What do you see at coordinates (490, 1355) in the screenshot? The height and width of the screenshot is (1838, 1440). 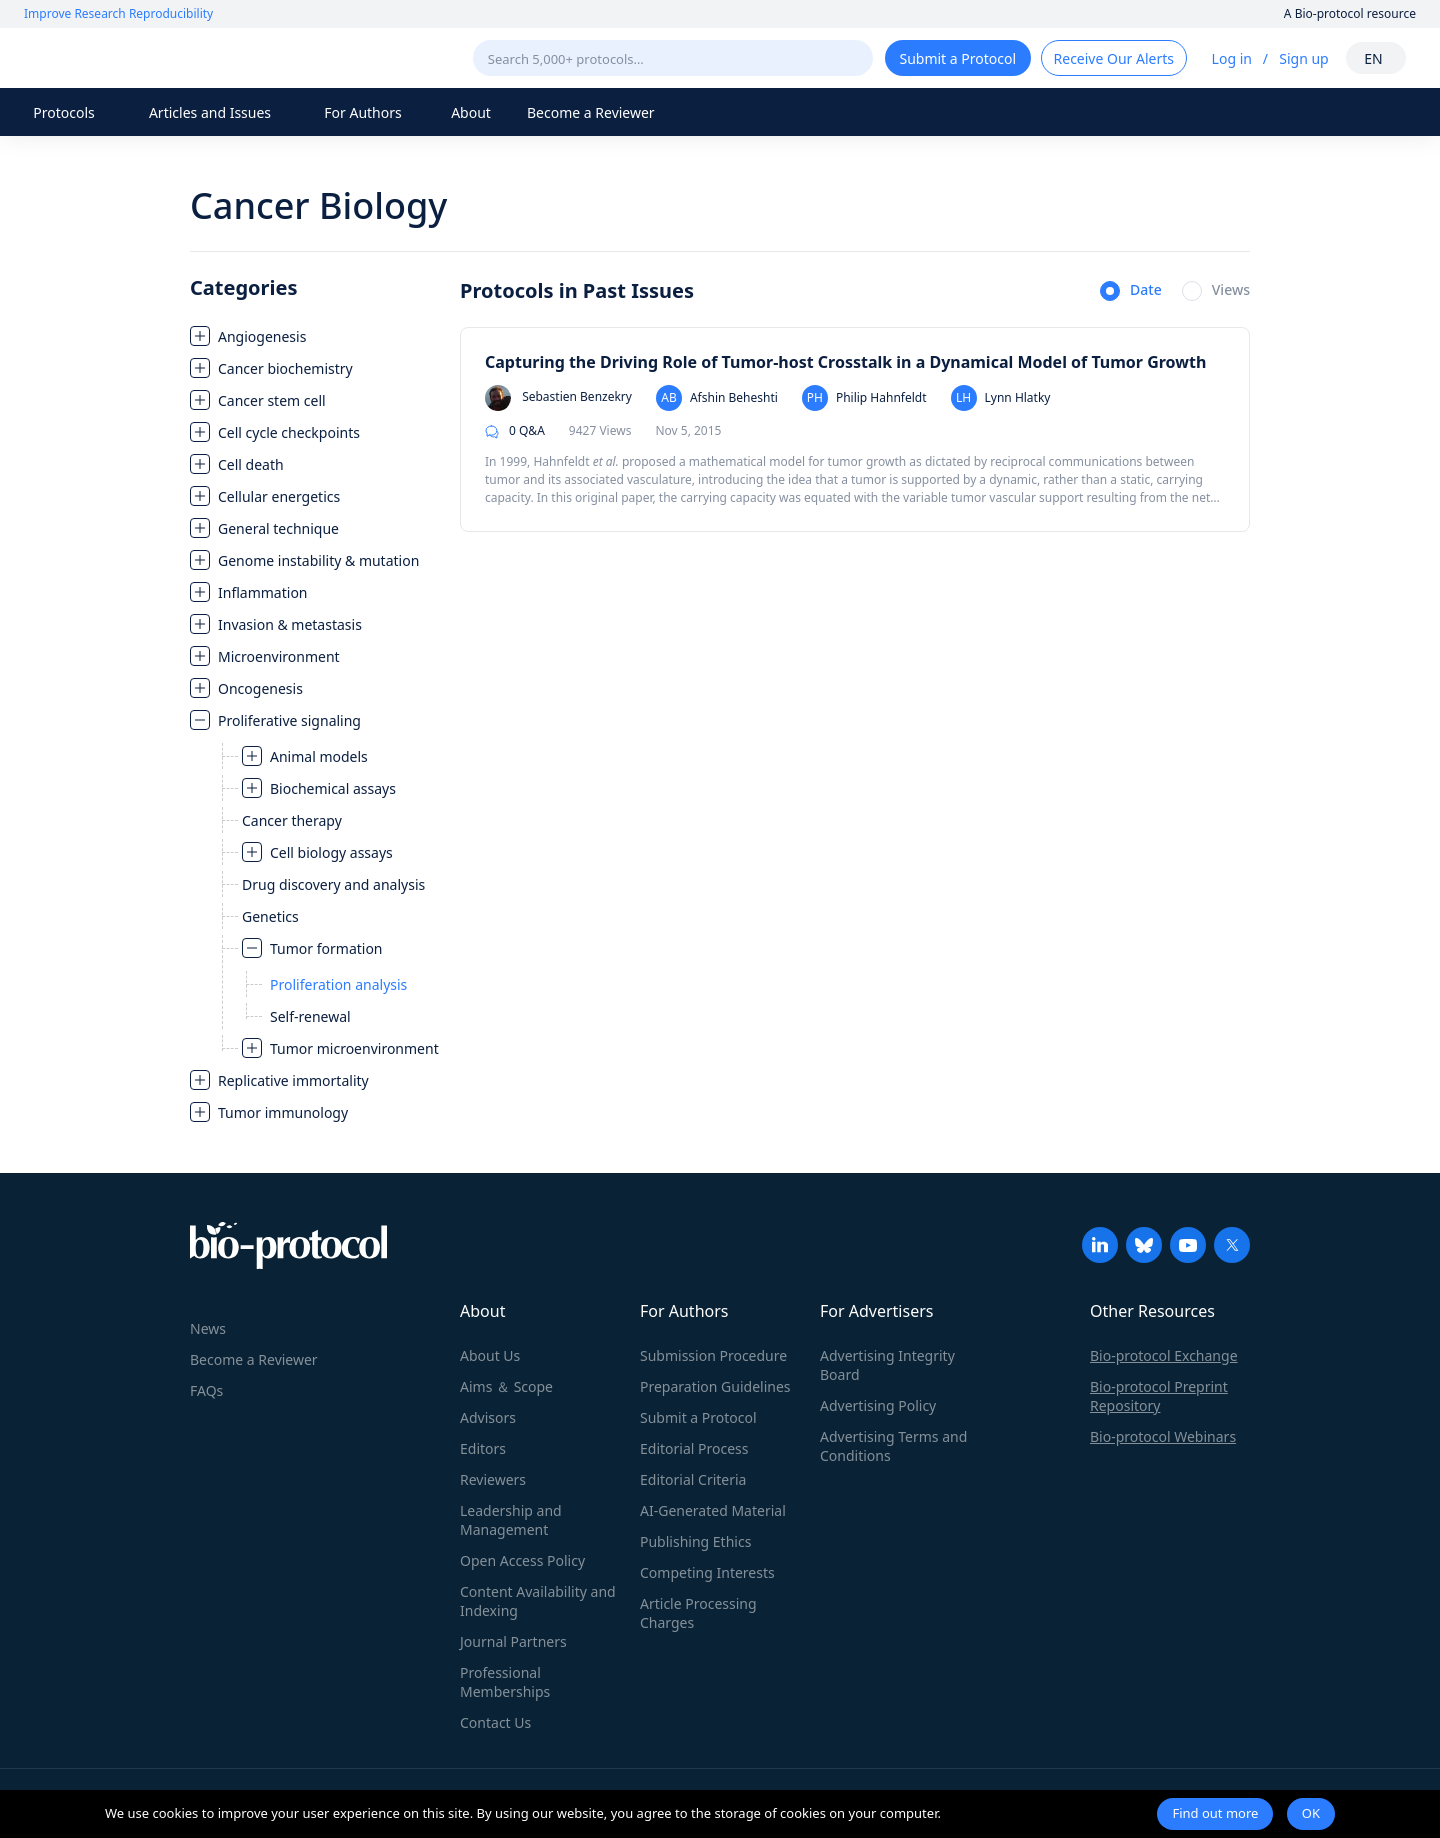 I see `About Us` at bounding box center [490, 1355].